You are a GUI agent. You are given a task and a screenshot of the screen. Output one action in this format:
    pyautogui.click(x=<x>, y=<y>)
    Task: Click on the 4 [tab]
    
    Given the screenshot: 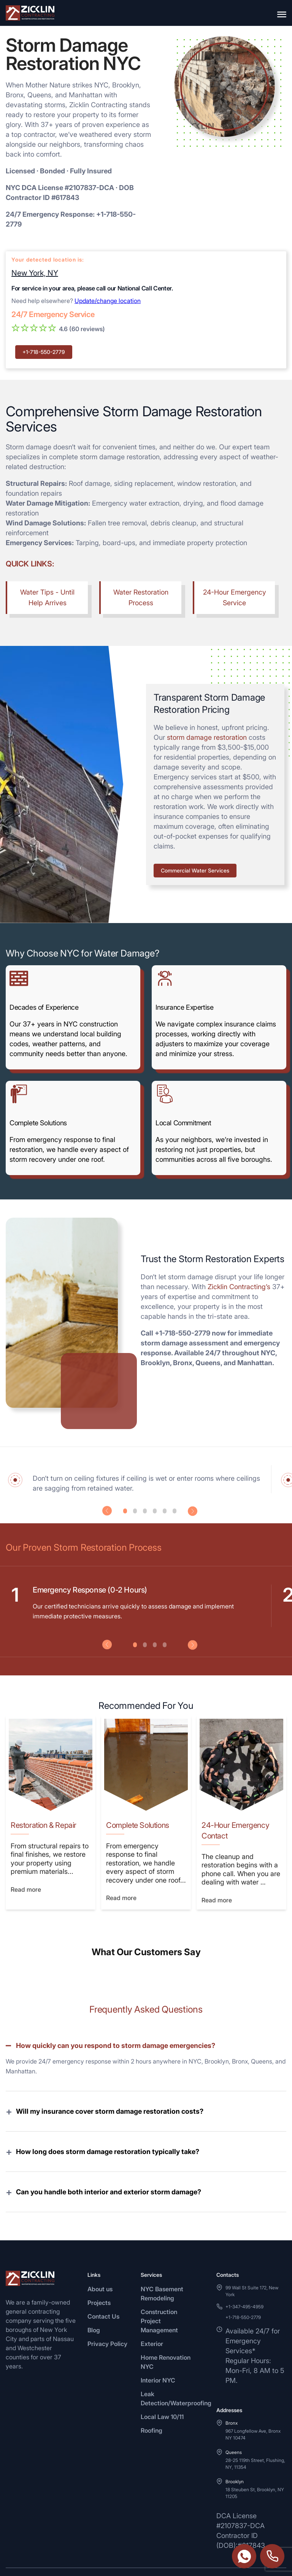 What is the action you would take?
    pyautogui.click(x=155, y=1510)
    